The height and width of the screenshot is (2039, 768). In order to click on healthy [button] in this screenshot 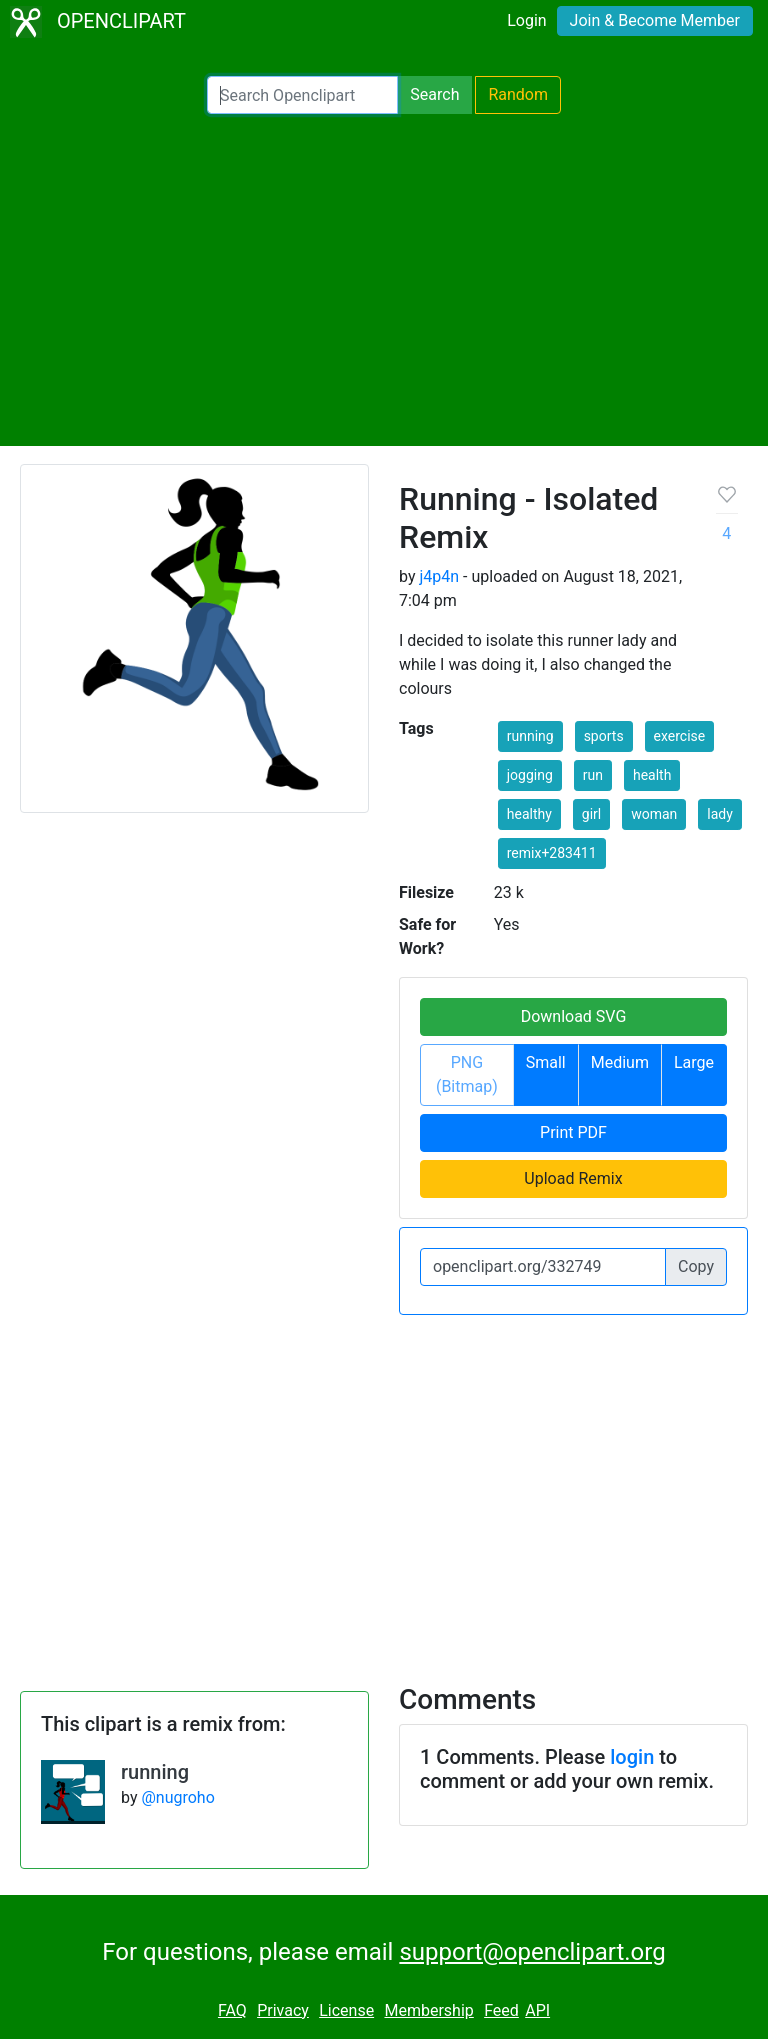, I will do `click(529, 814)`.